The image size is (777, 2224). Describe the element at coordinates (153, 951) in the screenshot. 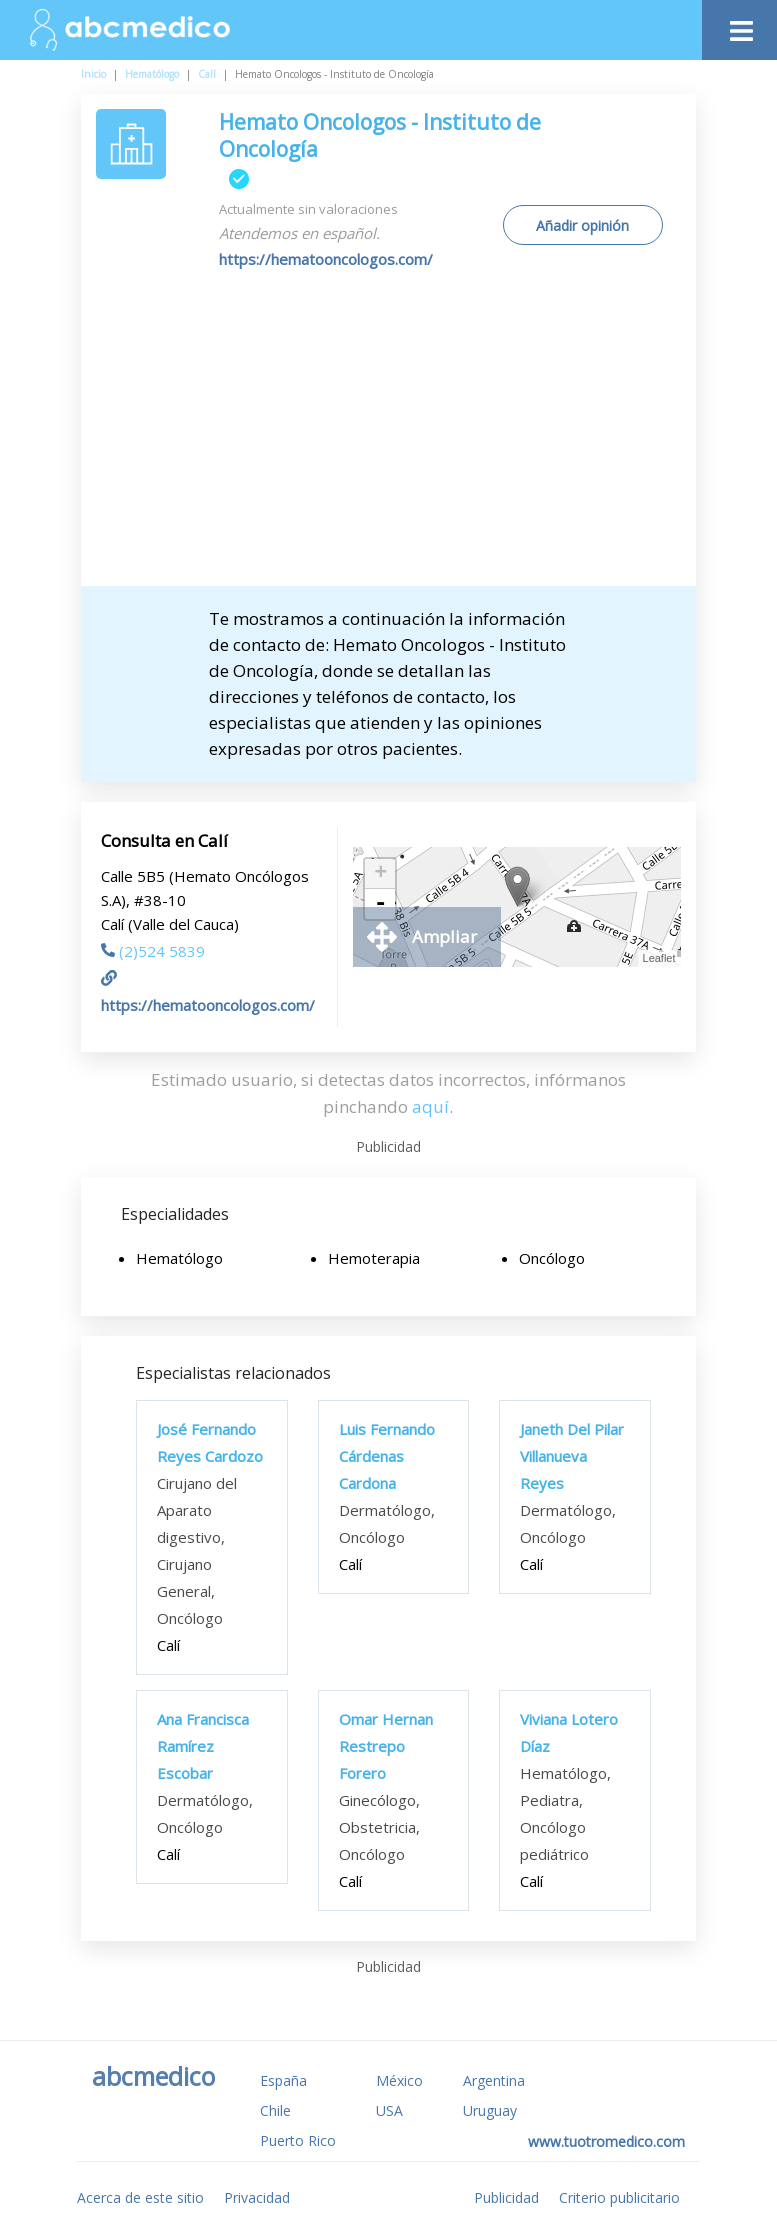

I see `(2)524 5839` at that location.